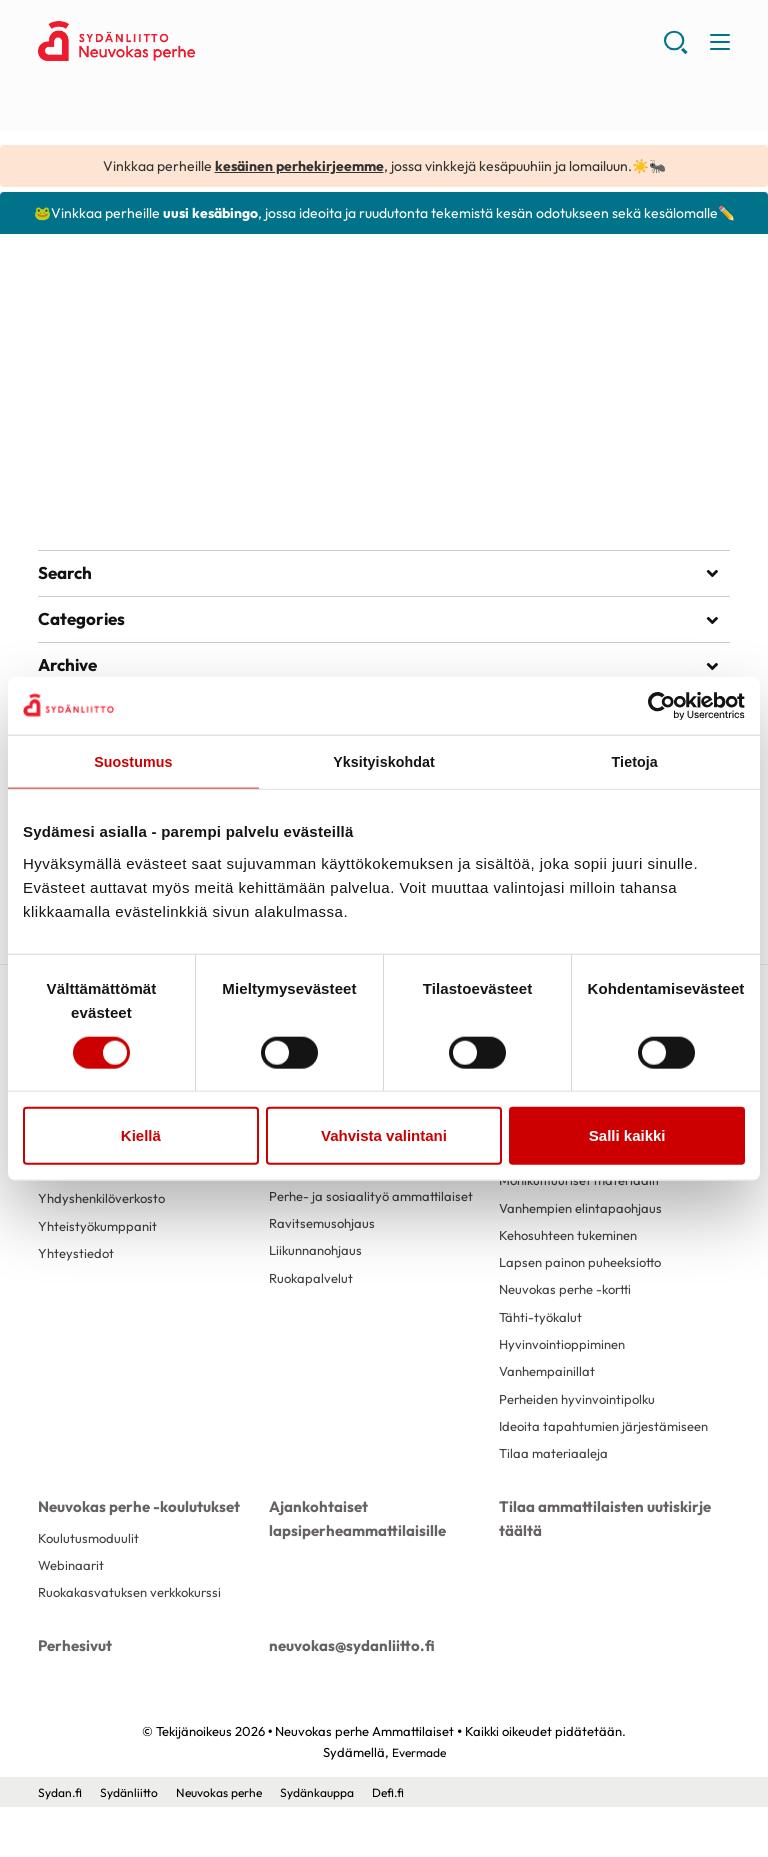 Image resolution: width=768 pixels, height=1857 pixels. I want to click on Evermade, so click(418, 1802).